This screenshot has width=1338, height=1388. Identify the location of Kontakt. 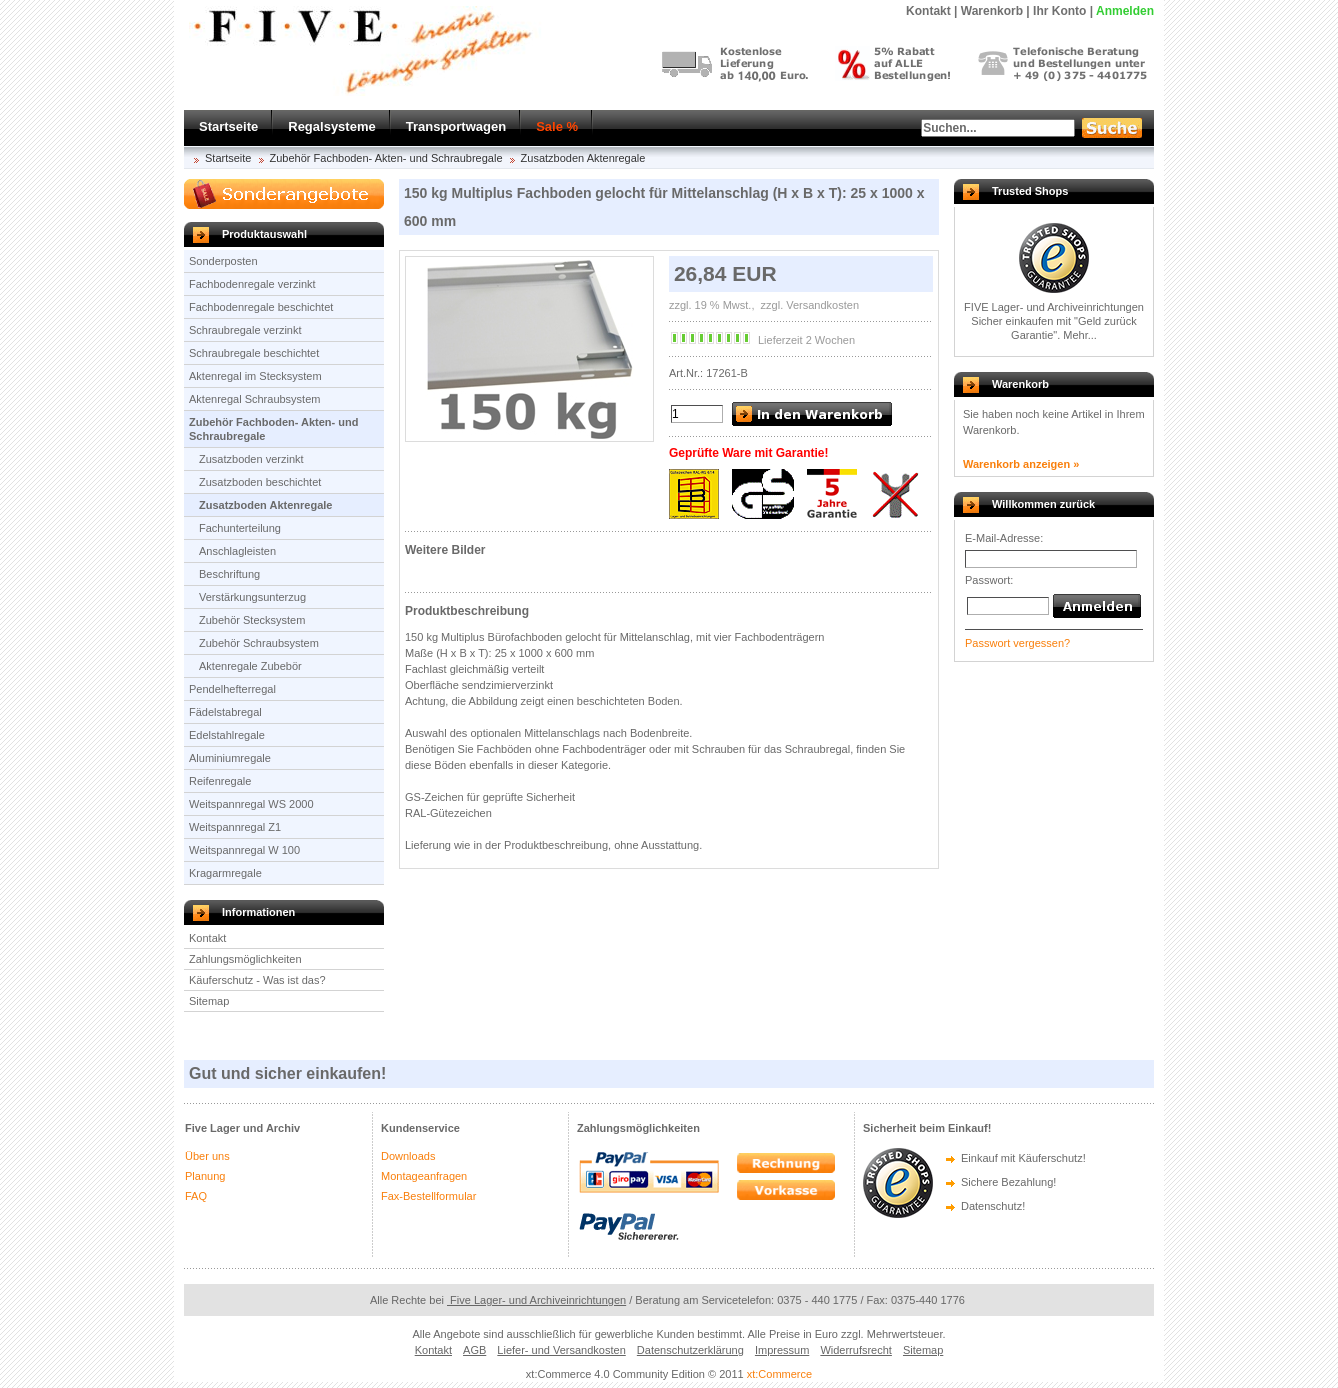
(207, 938).